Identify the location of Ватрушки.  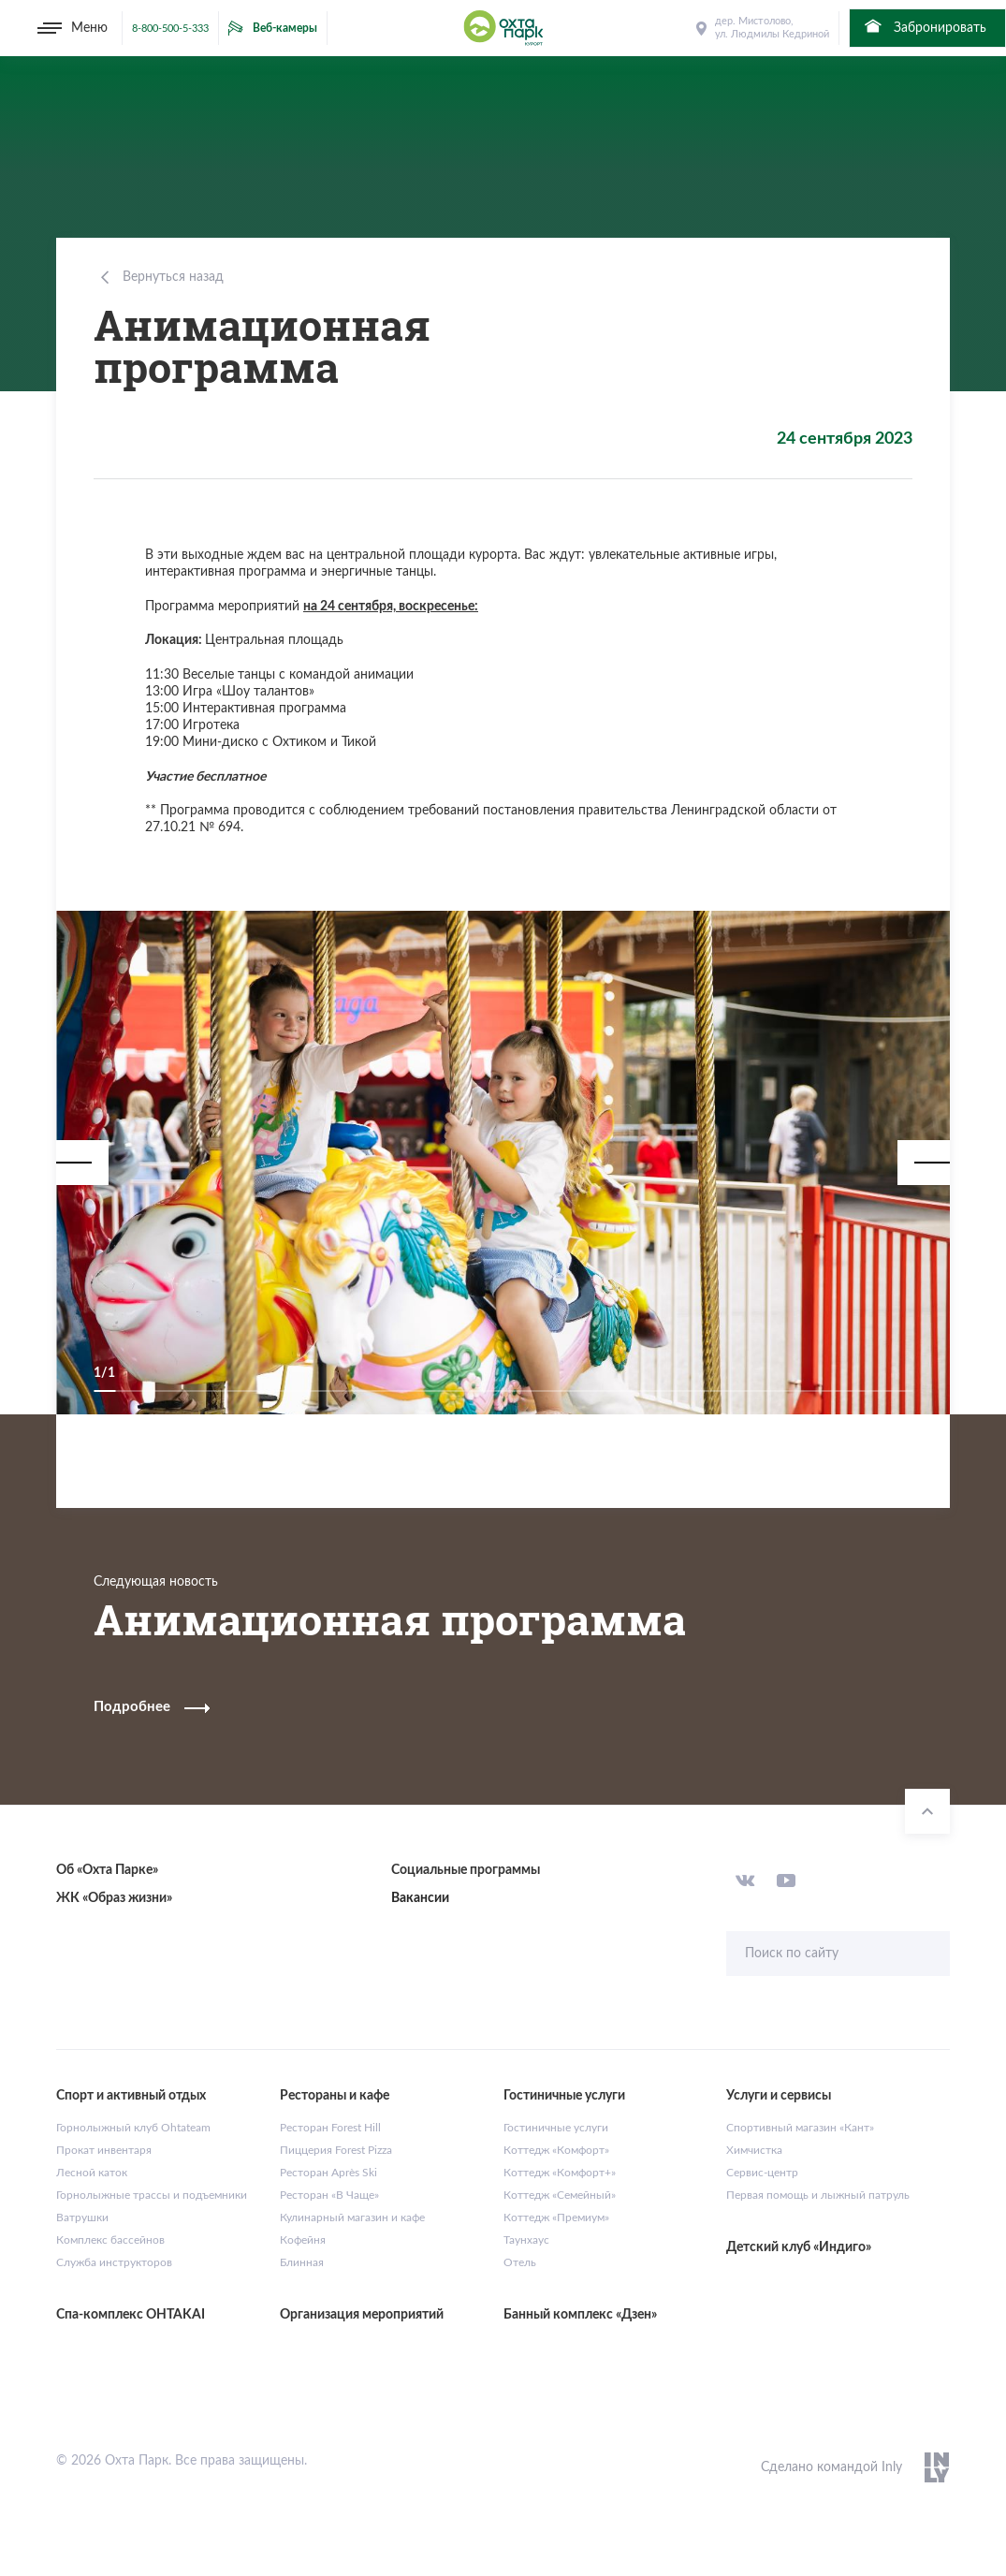
(82, 2217).